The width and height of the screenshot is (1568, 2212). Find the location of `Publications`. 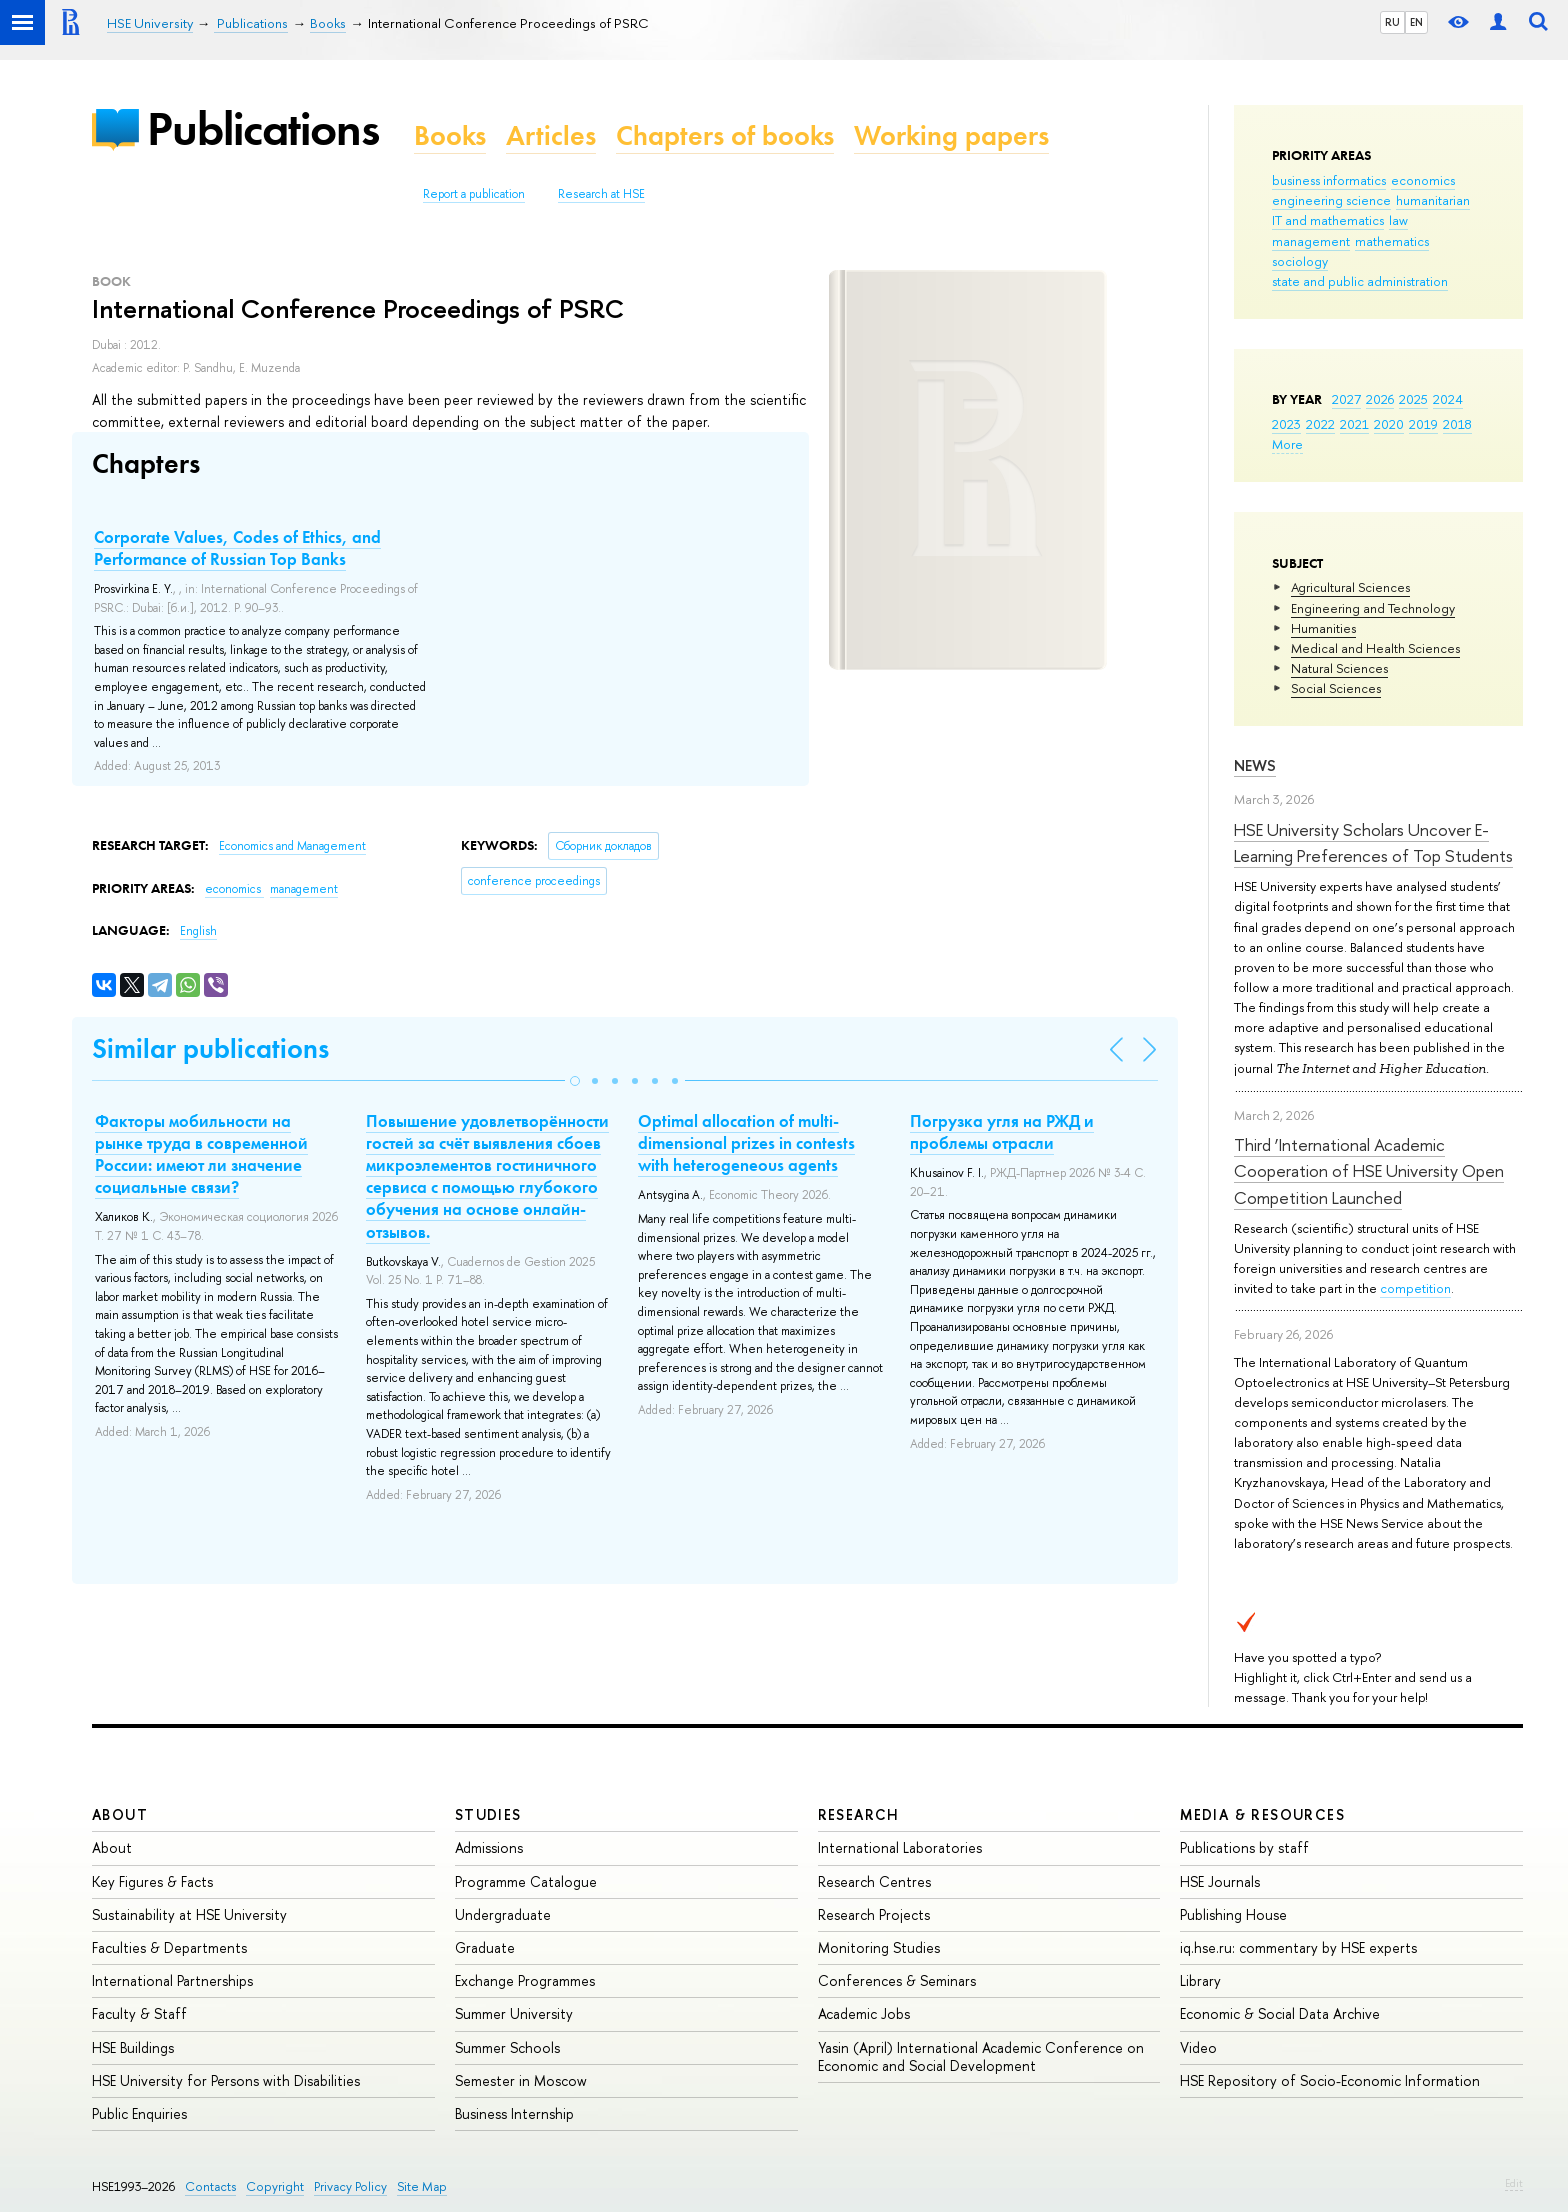

Publications is located at coordinates (263, 128).